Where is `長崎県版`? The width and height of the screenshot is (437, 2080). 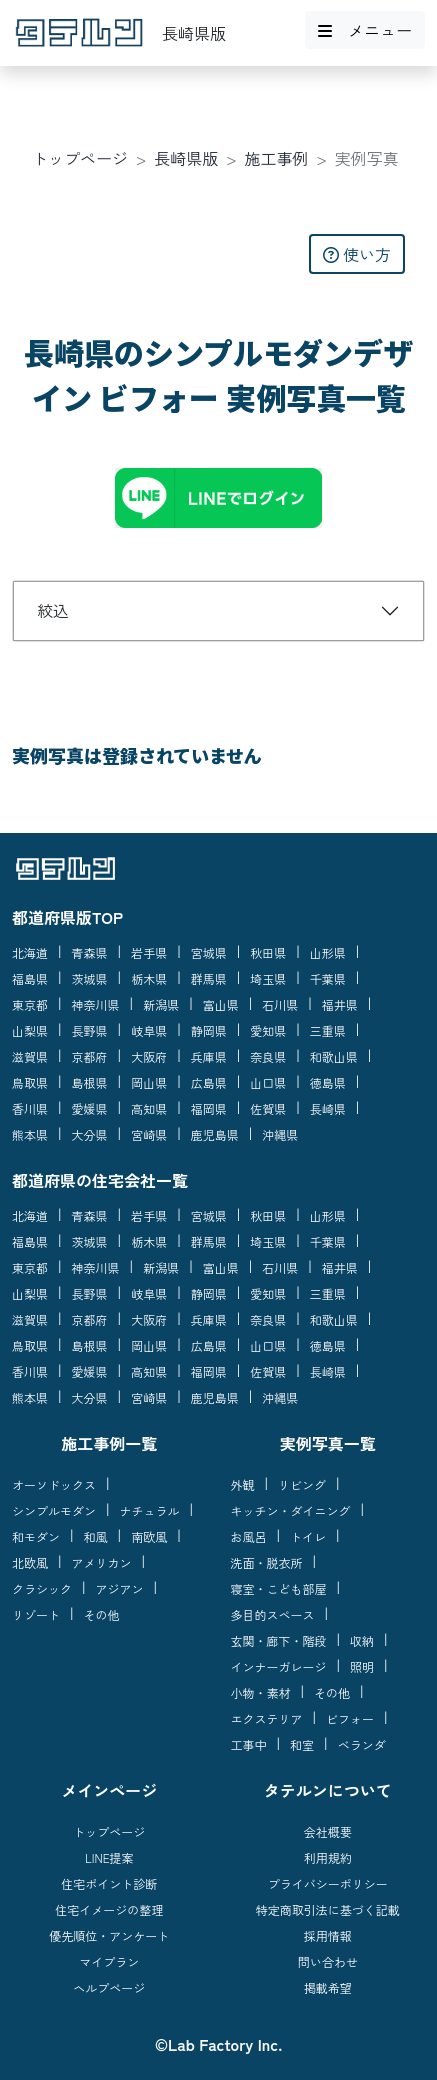
長崎県版 is located at coordinates (186, 158).